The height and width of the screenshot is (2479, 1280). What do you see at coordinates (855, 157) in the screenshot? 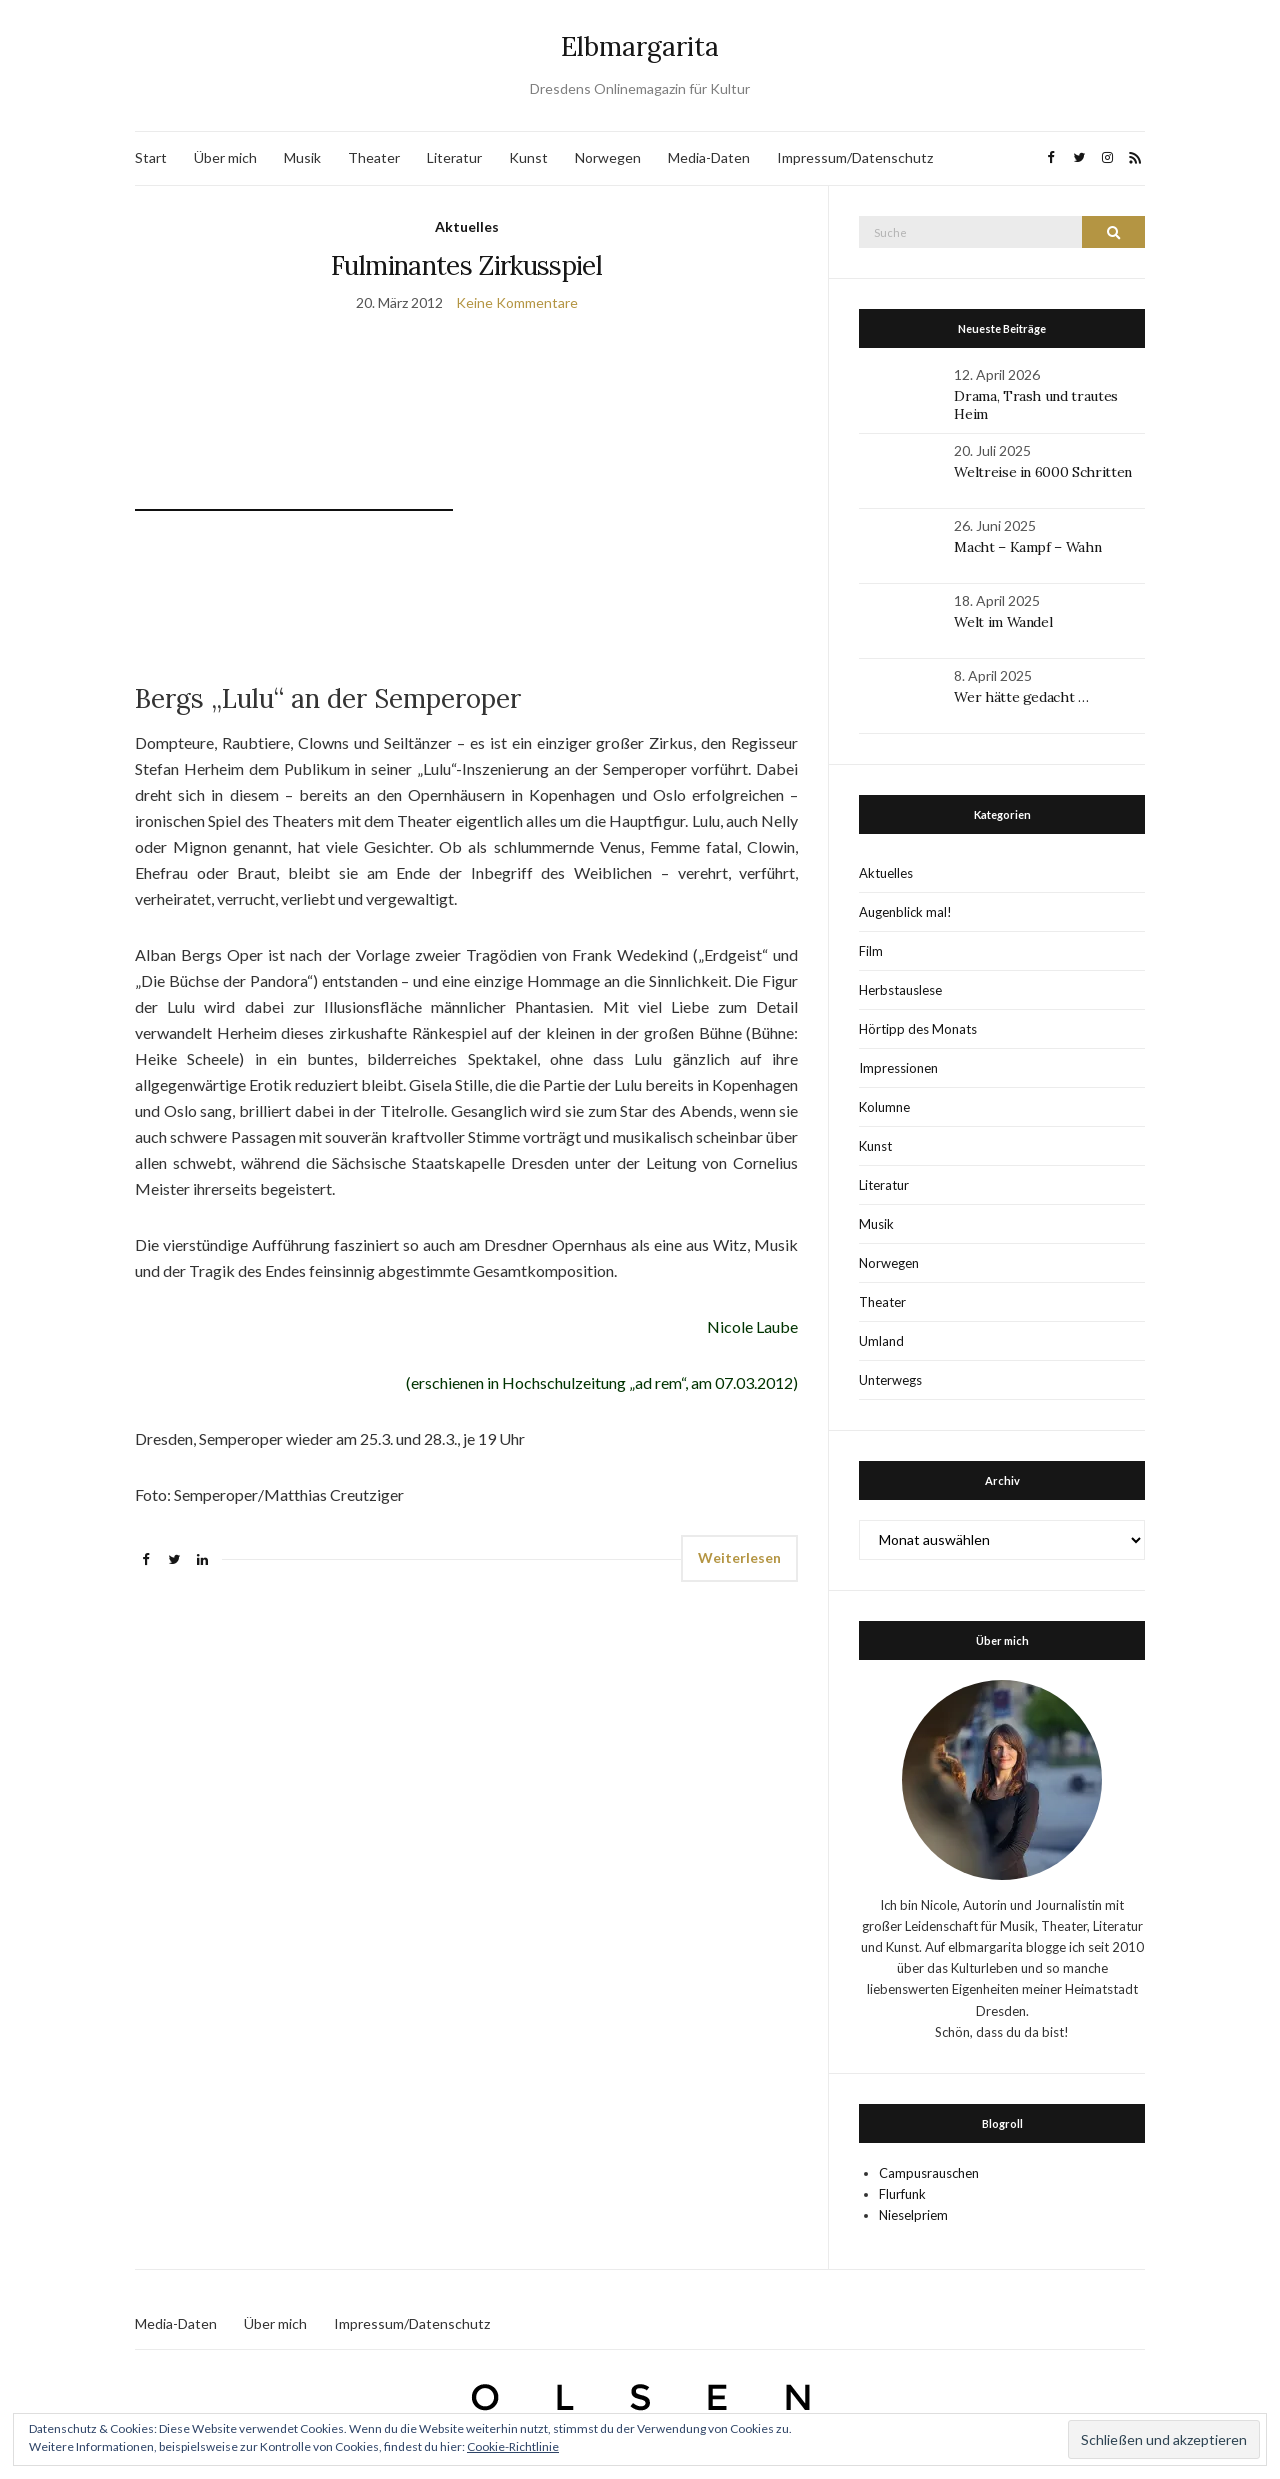
I see `Impressum/Datenschutz` at bounding box center [855, 157].